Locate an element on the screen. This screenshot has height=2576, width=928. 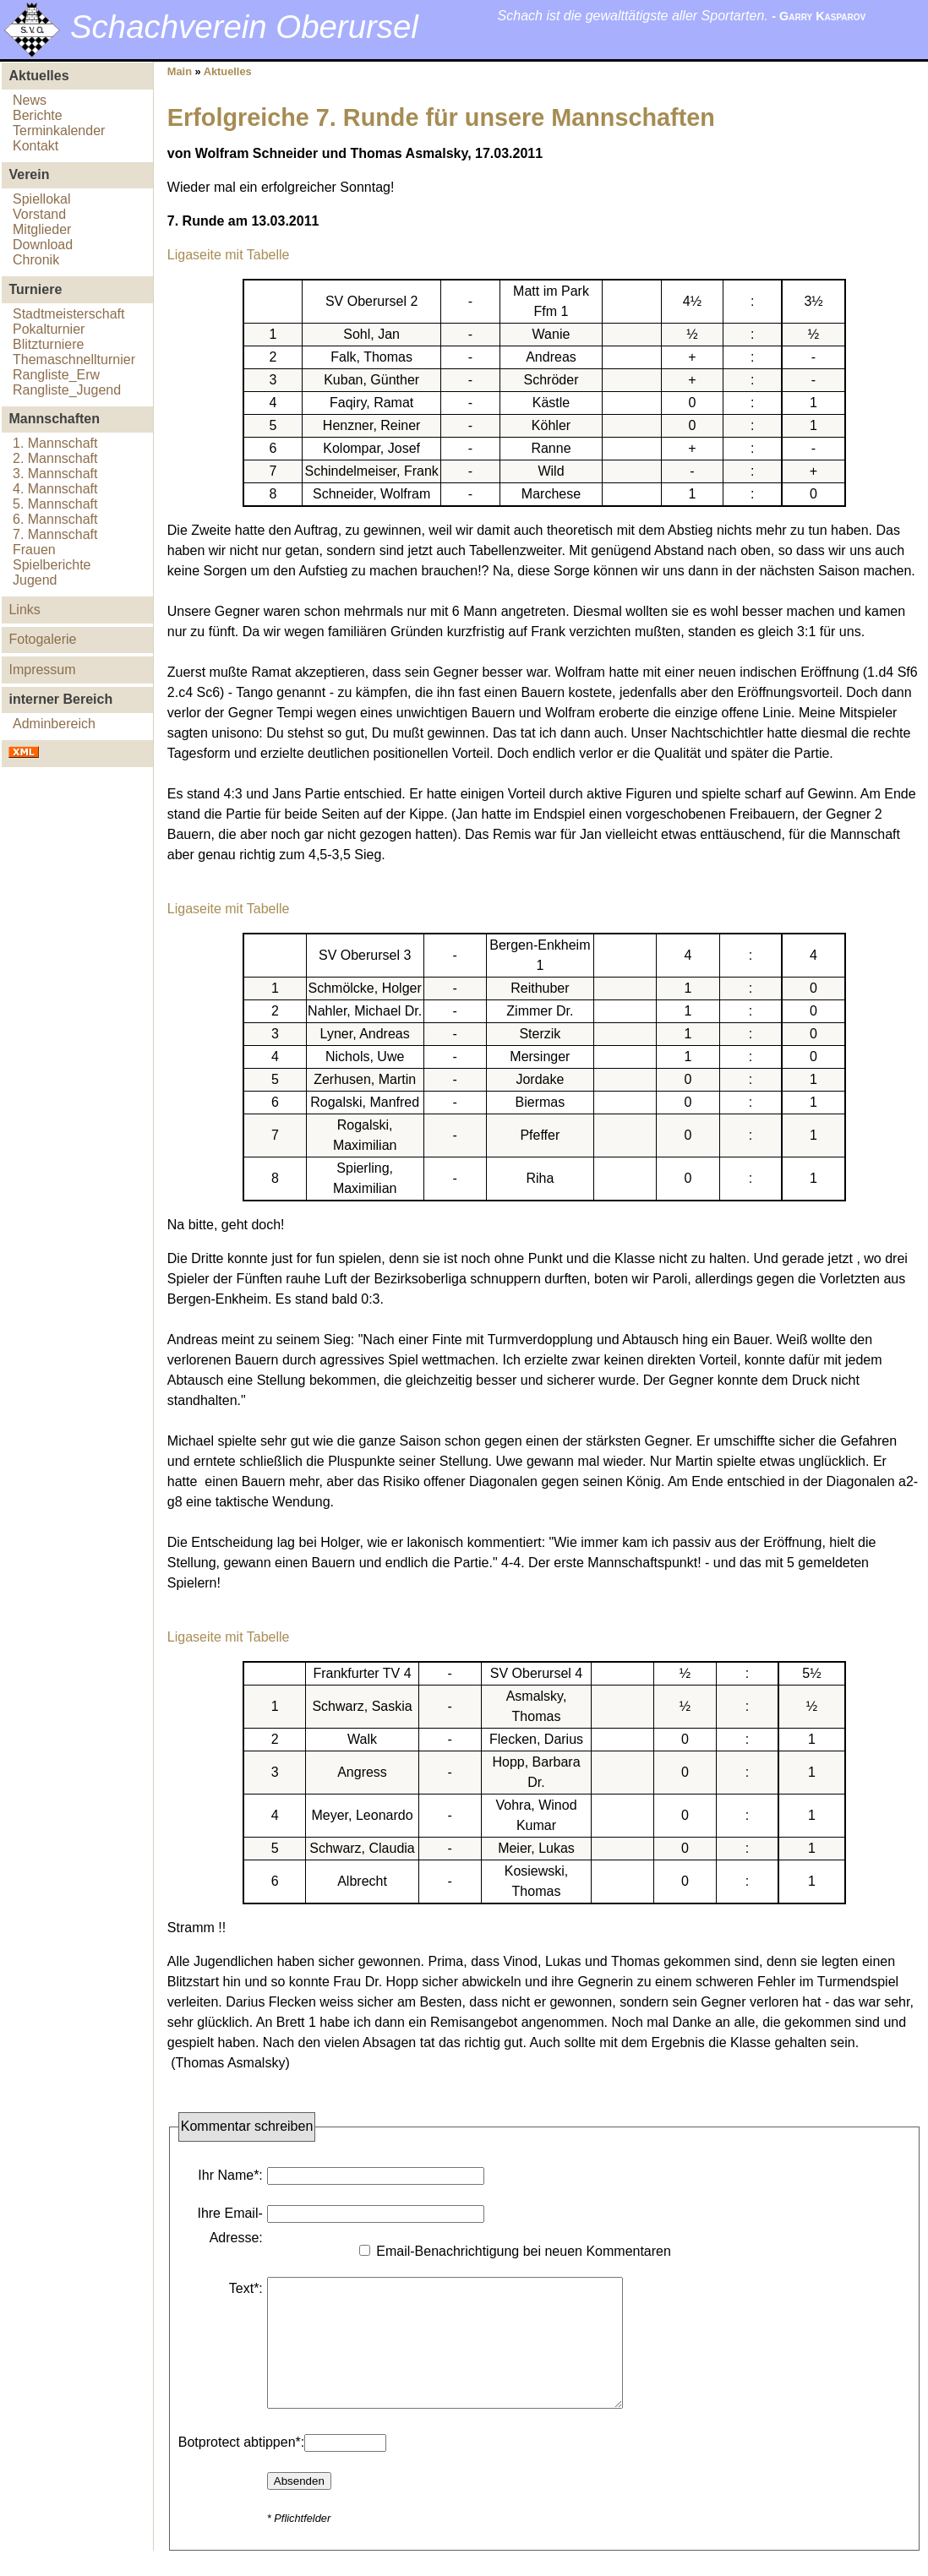
Themaschnellturnier is located at coordinates (74, 359).